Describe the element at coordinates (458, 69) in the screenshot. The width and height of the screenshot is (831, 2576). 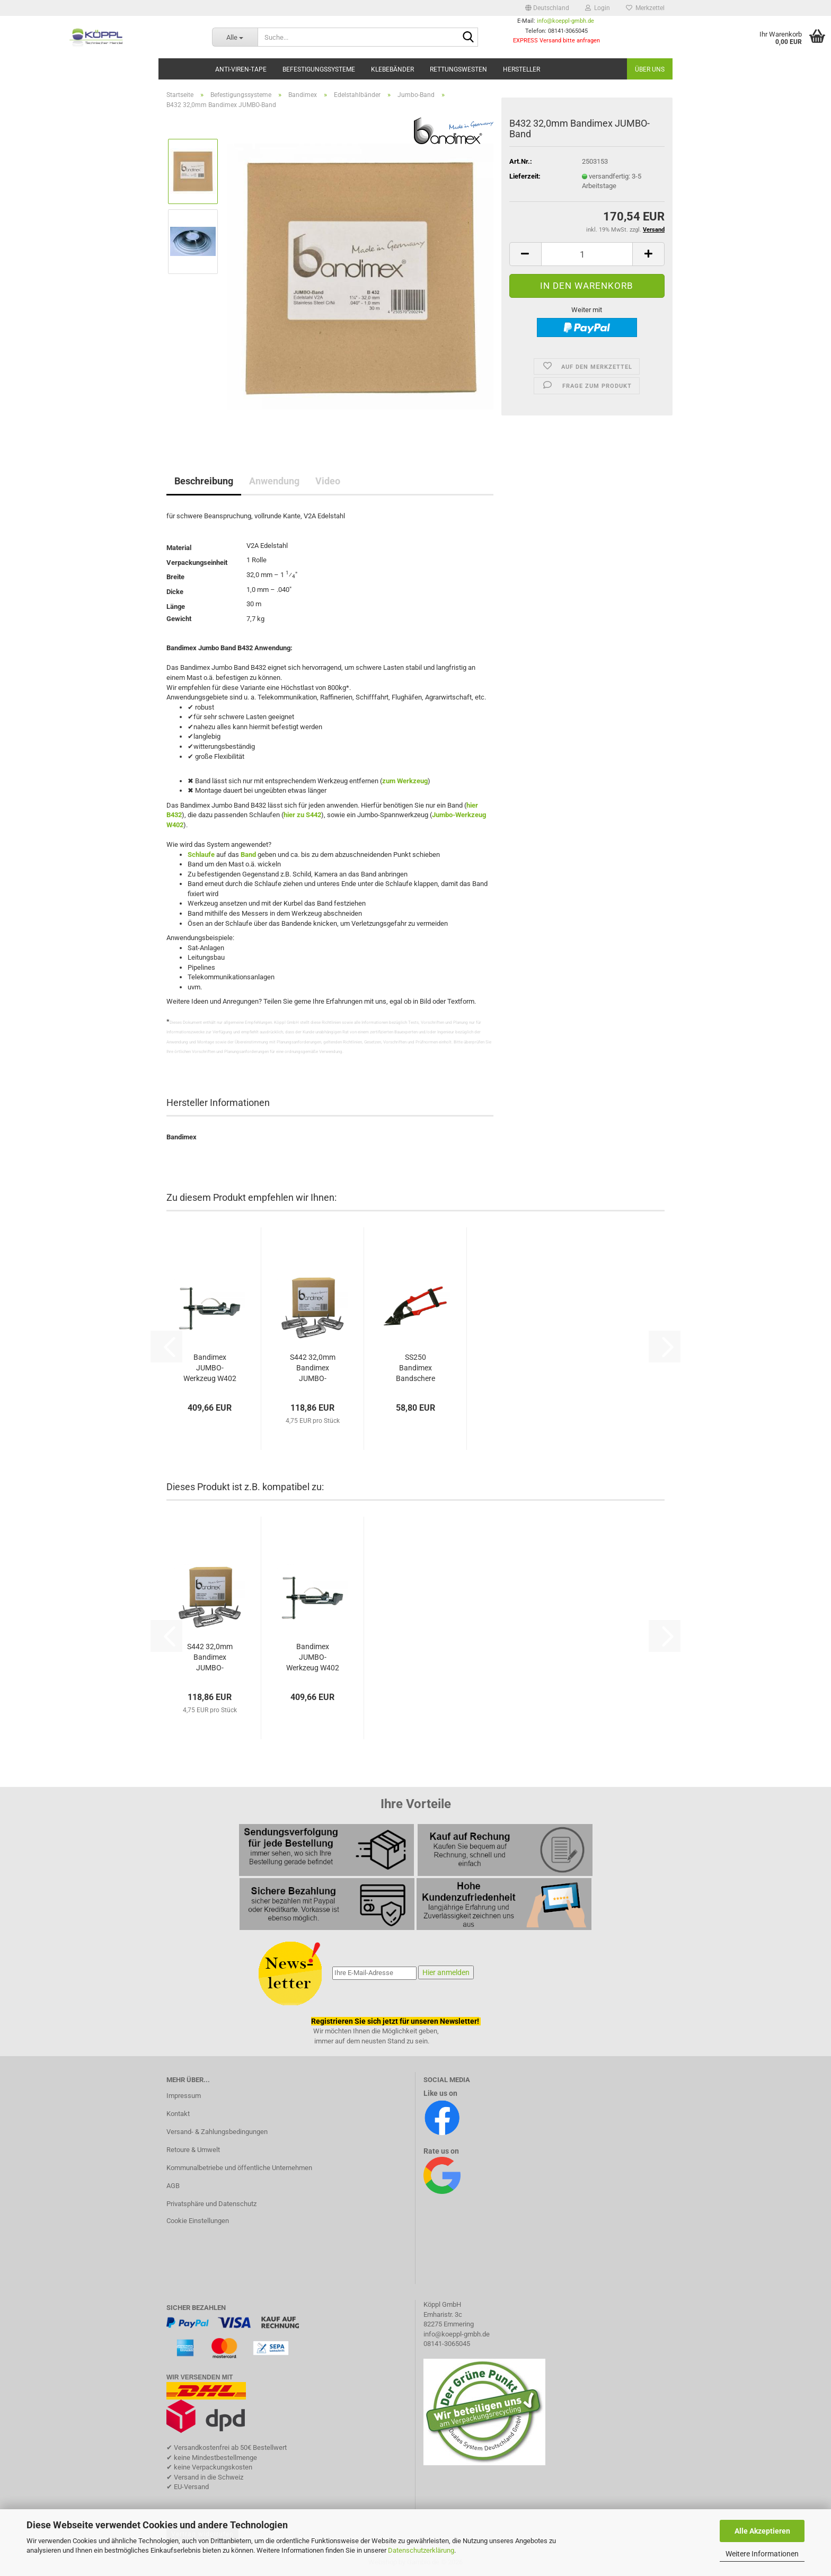
I see `Rettungswesten` at that location.